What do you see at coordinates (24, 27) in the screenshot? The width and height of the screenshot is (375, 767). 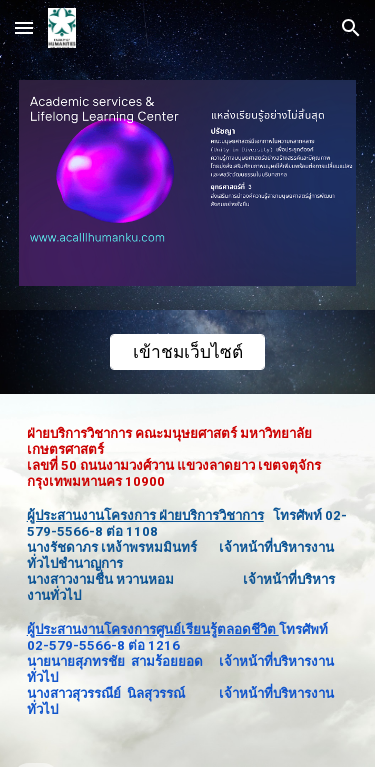 I see `[button]` at bounding box center [24, 27].